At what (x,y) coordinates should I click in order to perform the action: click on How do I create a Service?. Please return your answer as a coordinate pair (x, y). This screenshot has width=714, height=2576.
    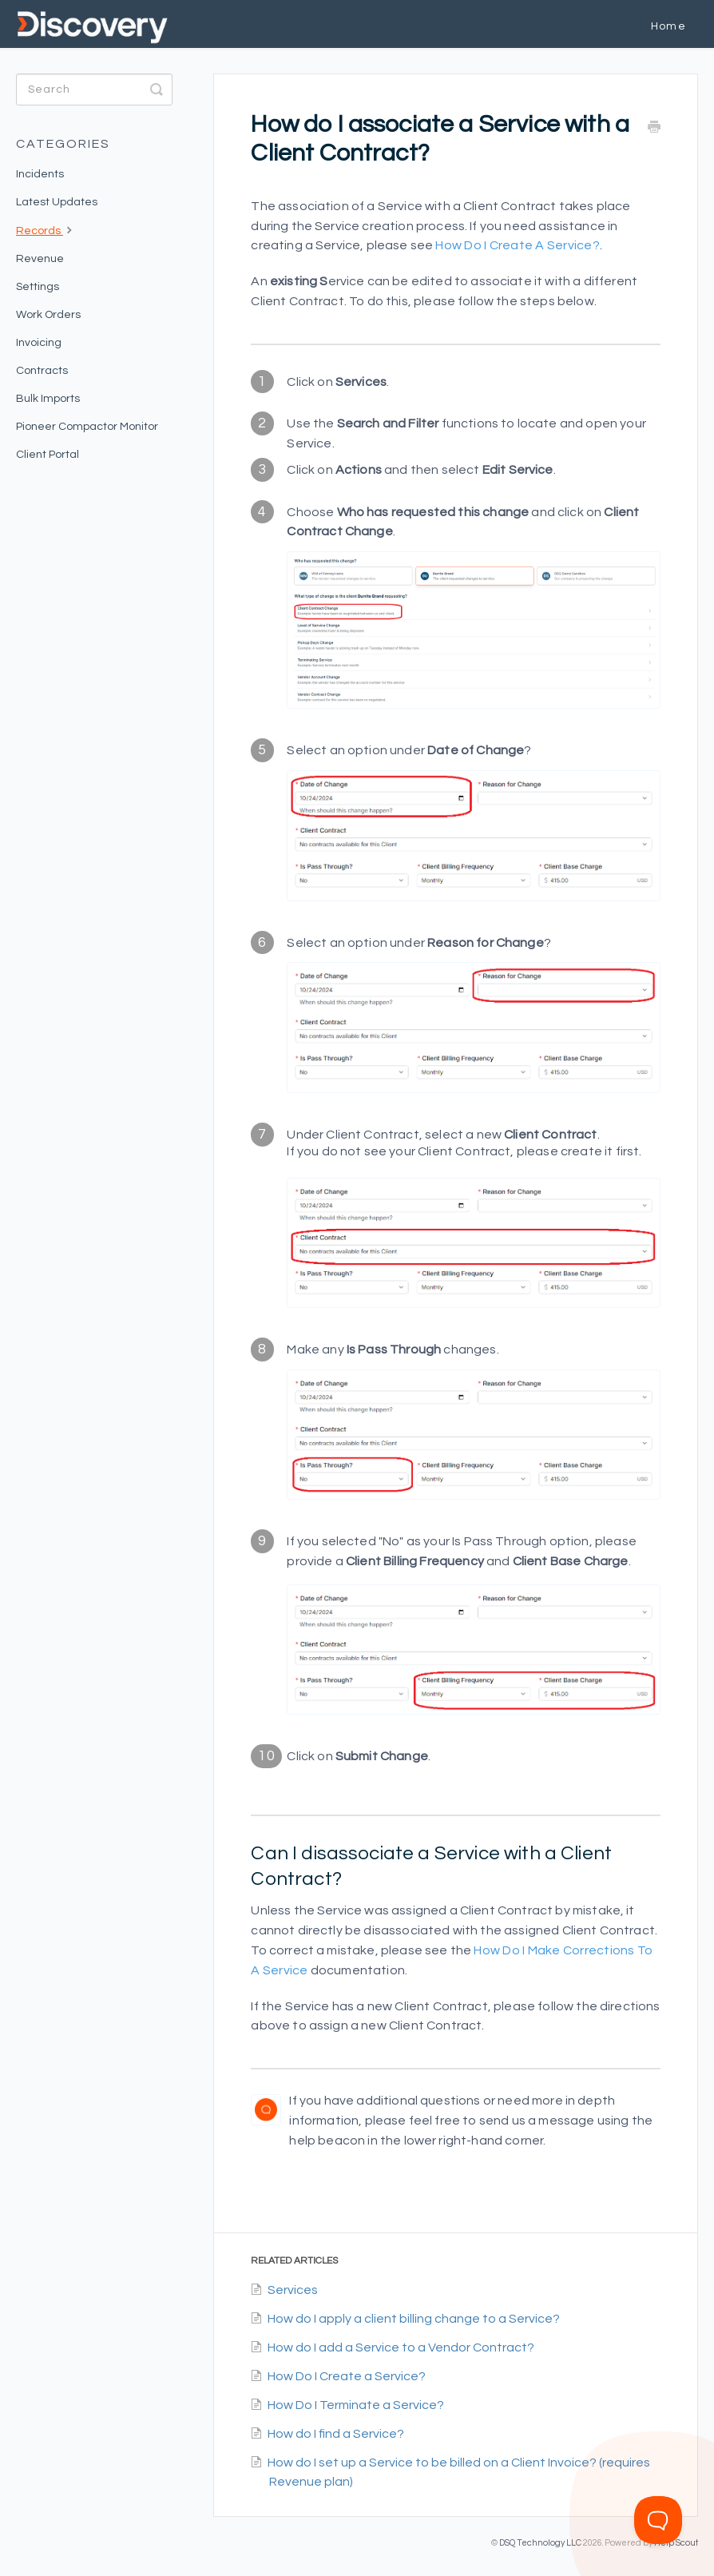
    Looking at the image, I should click on (517, 245).